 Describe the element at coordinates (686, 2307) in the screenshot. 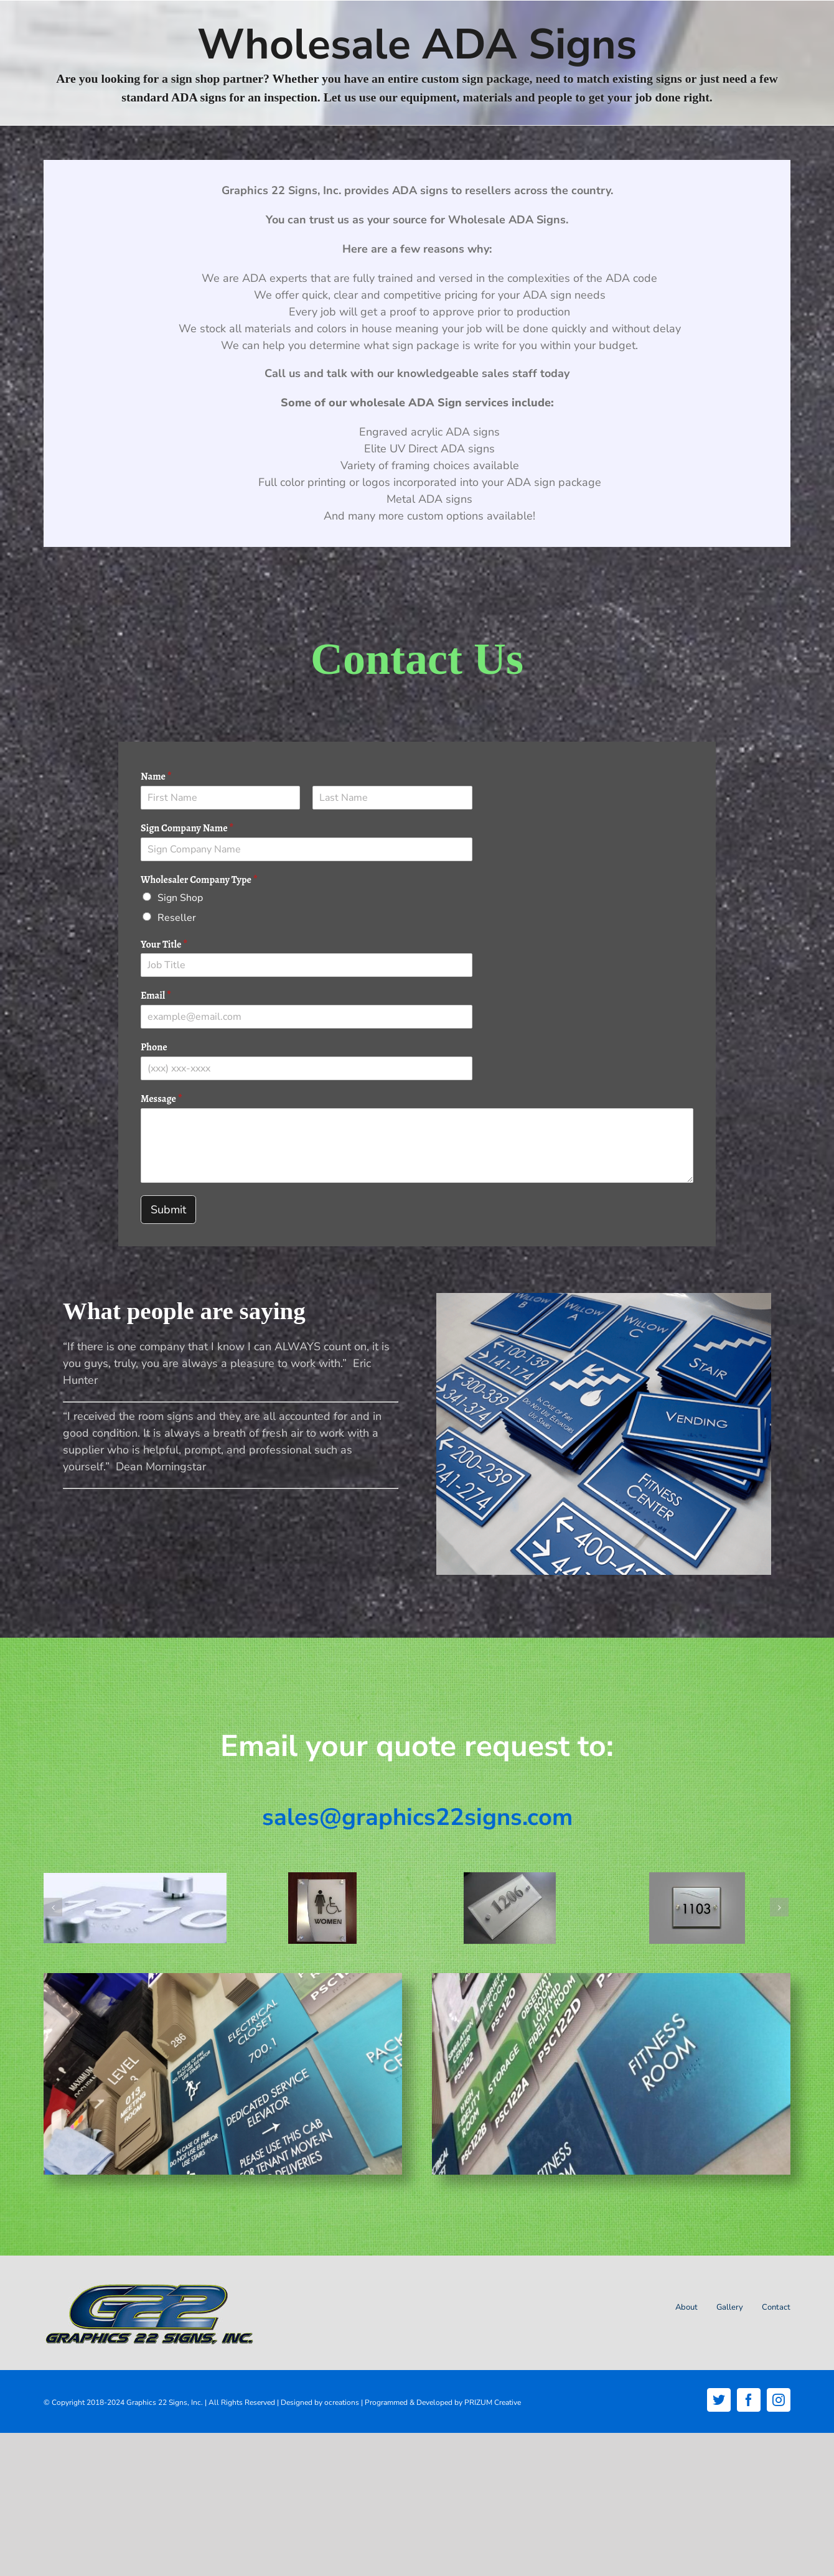

I see `About` at that location.